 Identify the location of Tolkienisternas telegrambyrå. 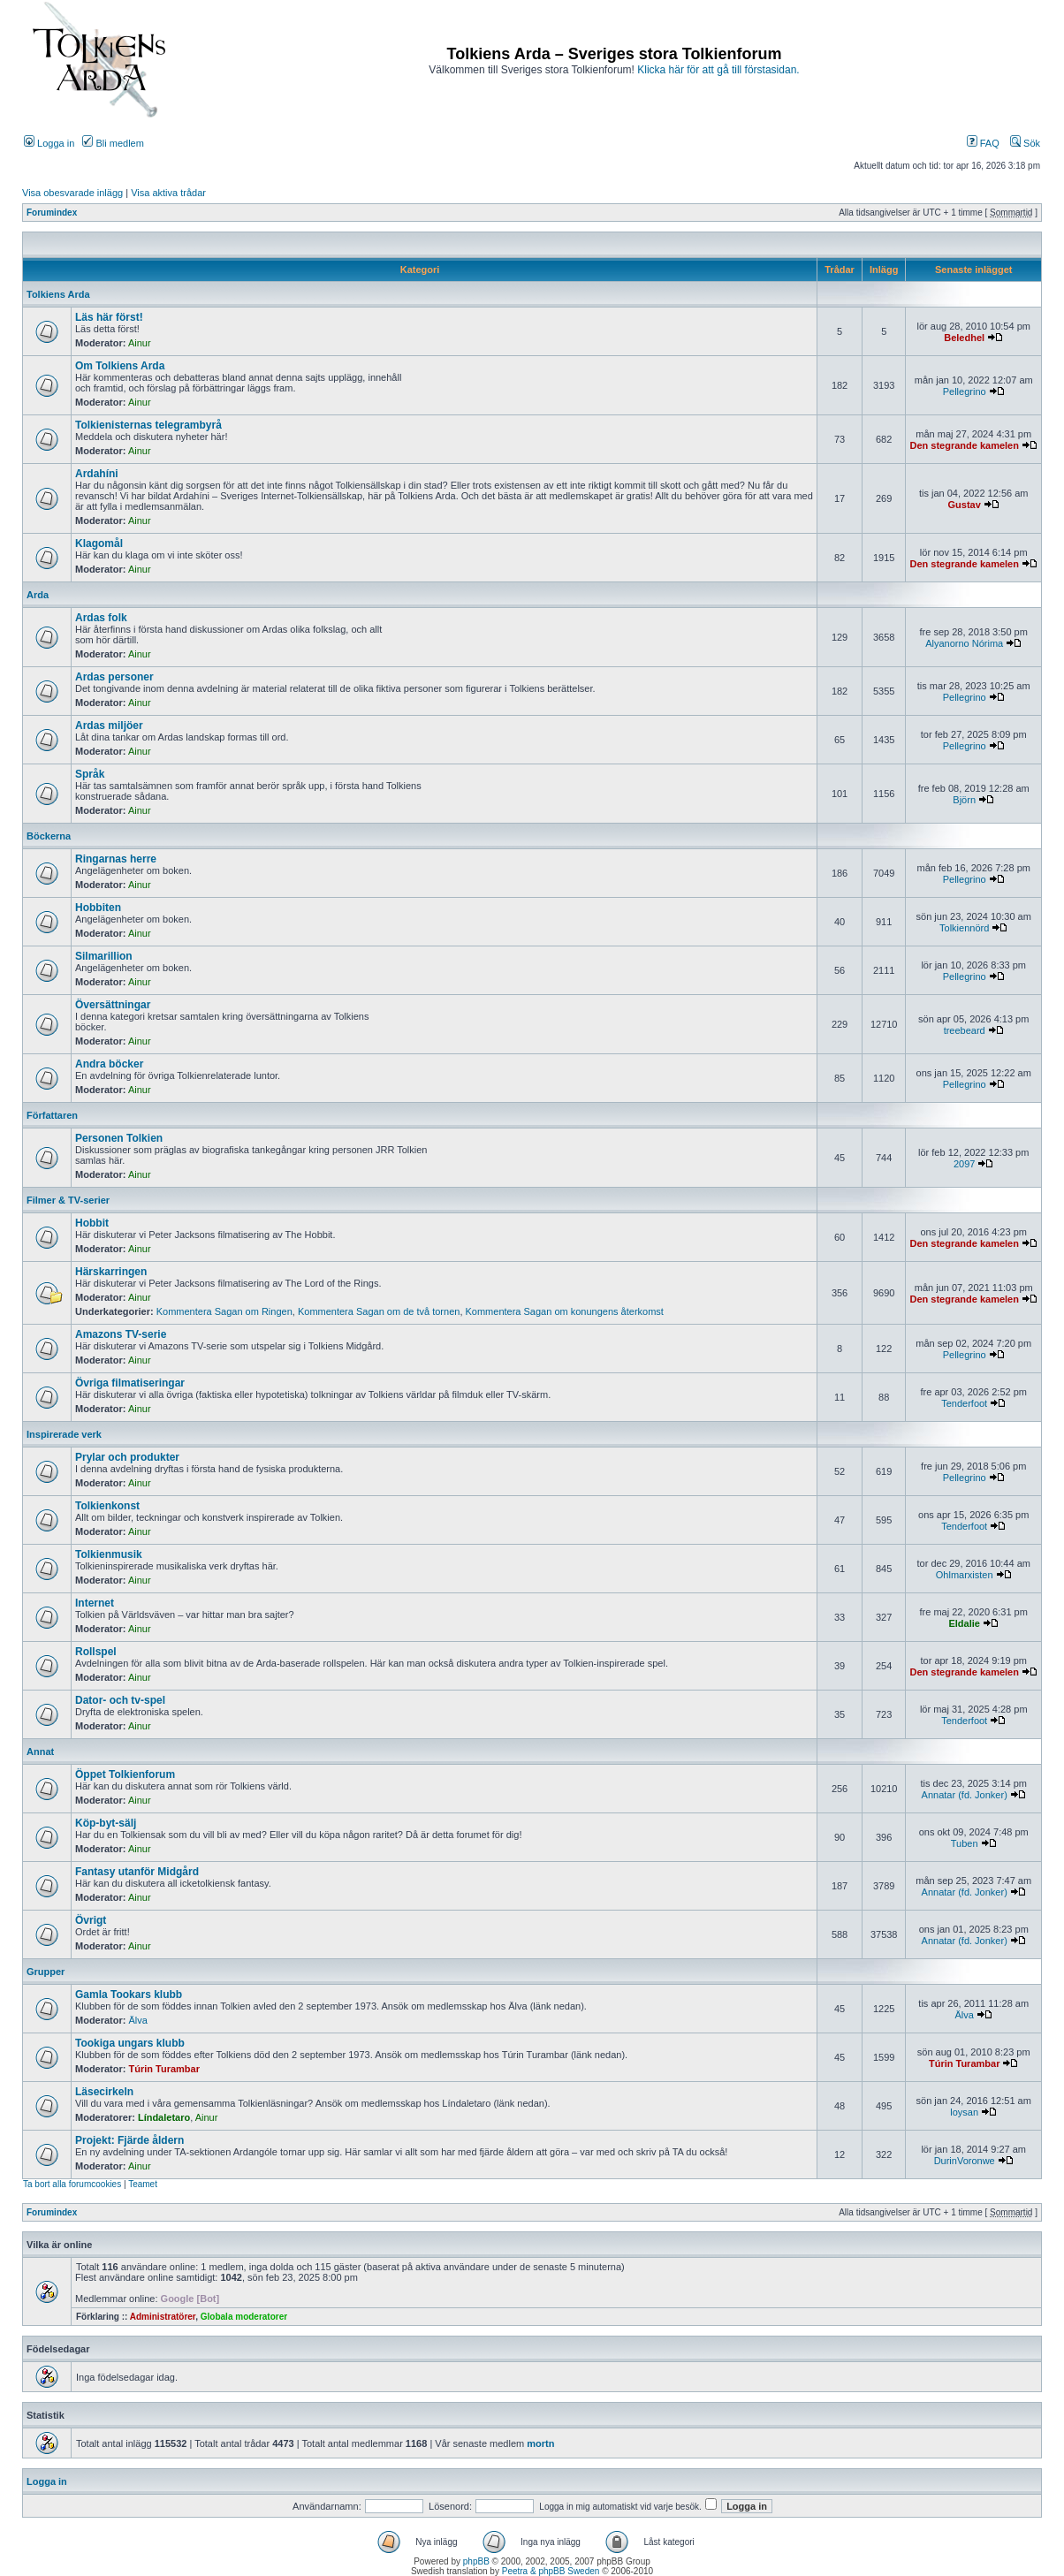
(148, 425).